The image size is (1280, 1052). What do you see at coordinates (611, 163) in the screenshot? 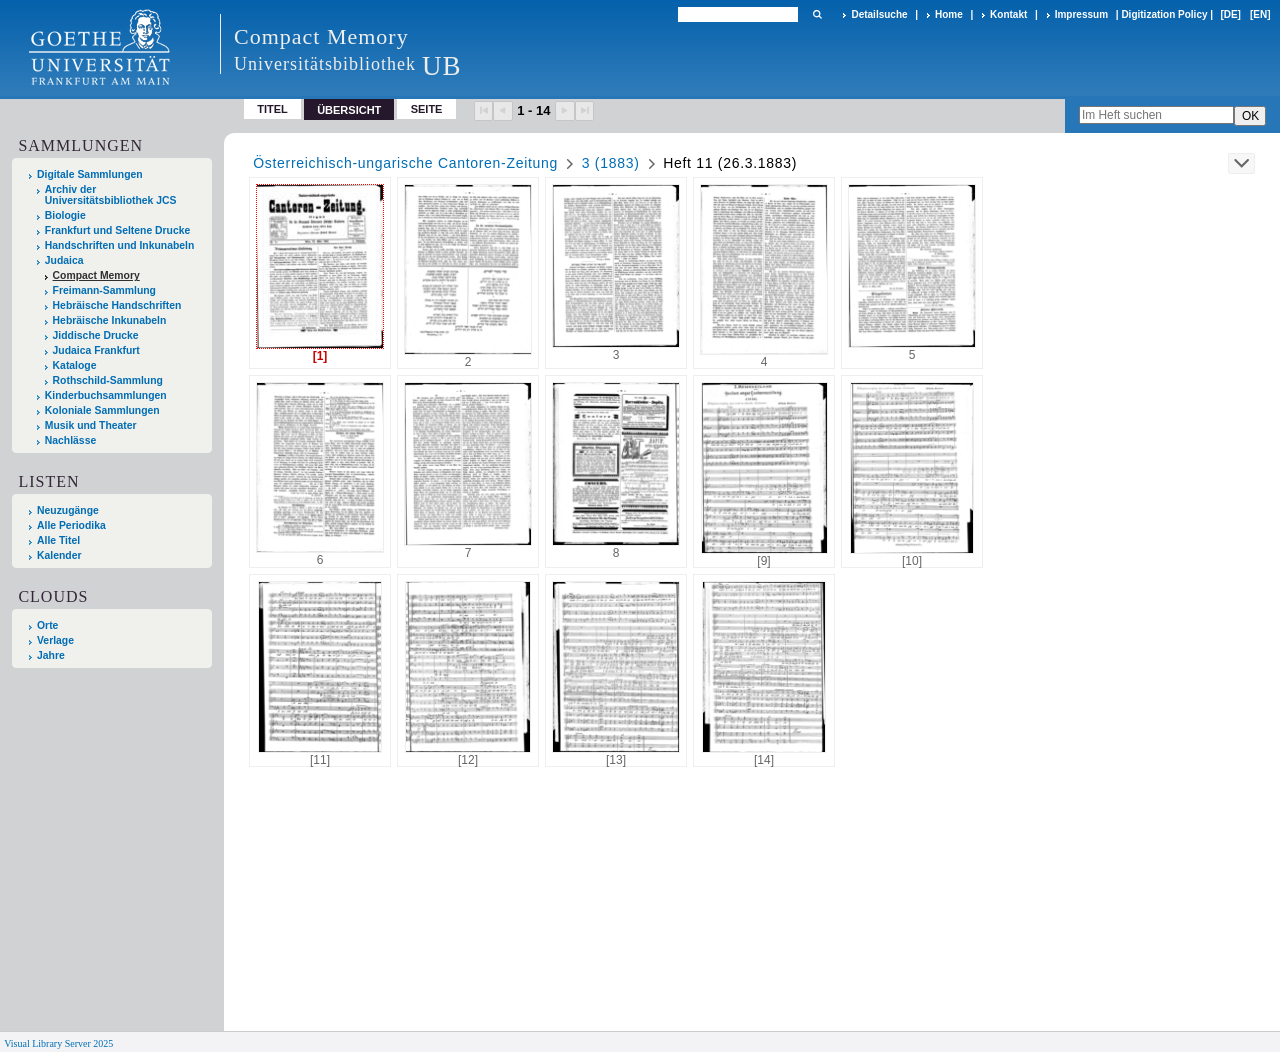
I see `3 (1883)` at bounding box center [611, 163].